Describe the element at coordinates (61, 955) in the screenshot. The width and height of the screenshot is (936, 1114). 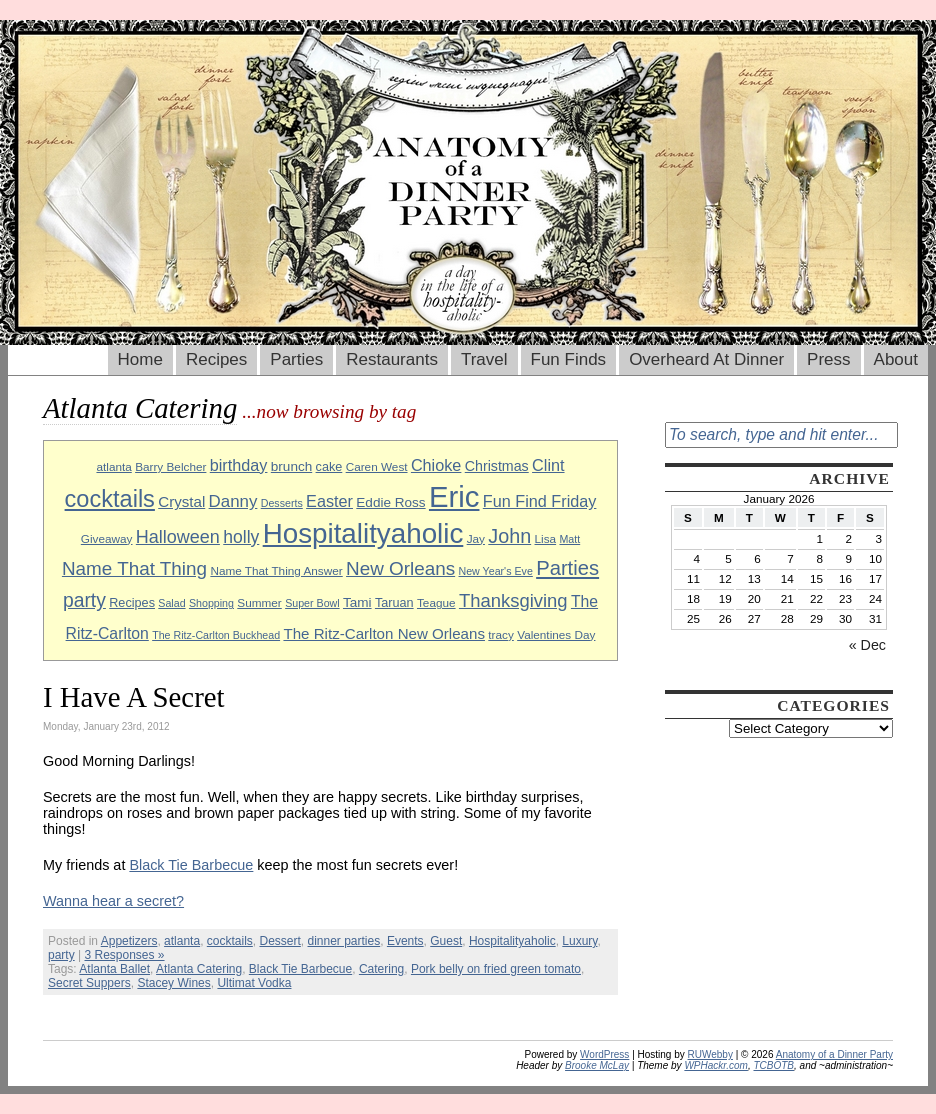
I see `party` at that location.